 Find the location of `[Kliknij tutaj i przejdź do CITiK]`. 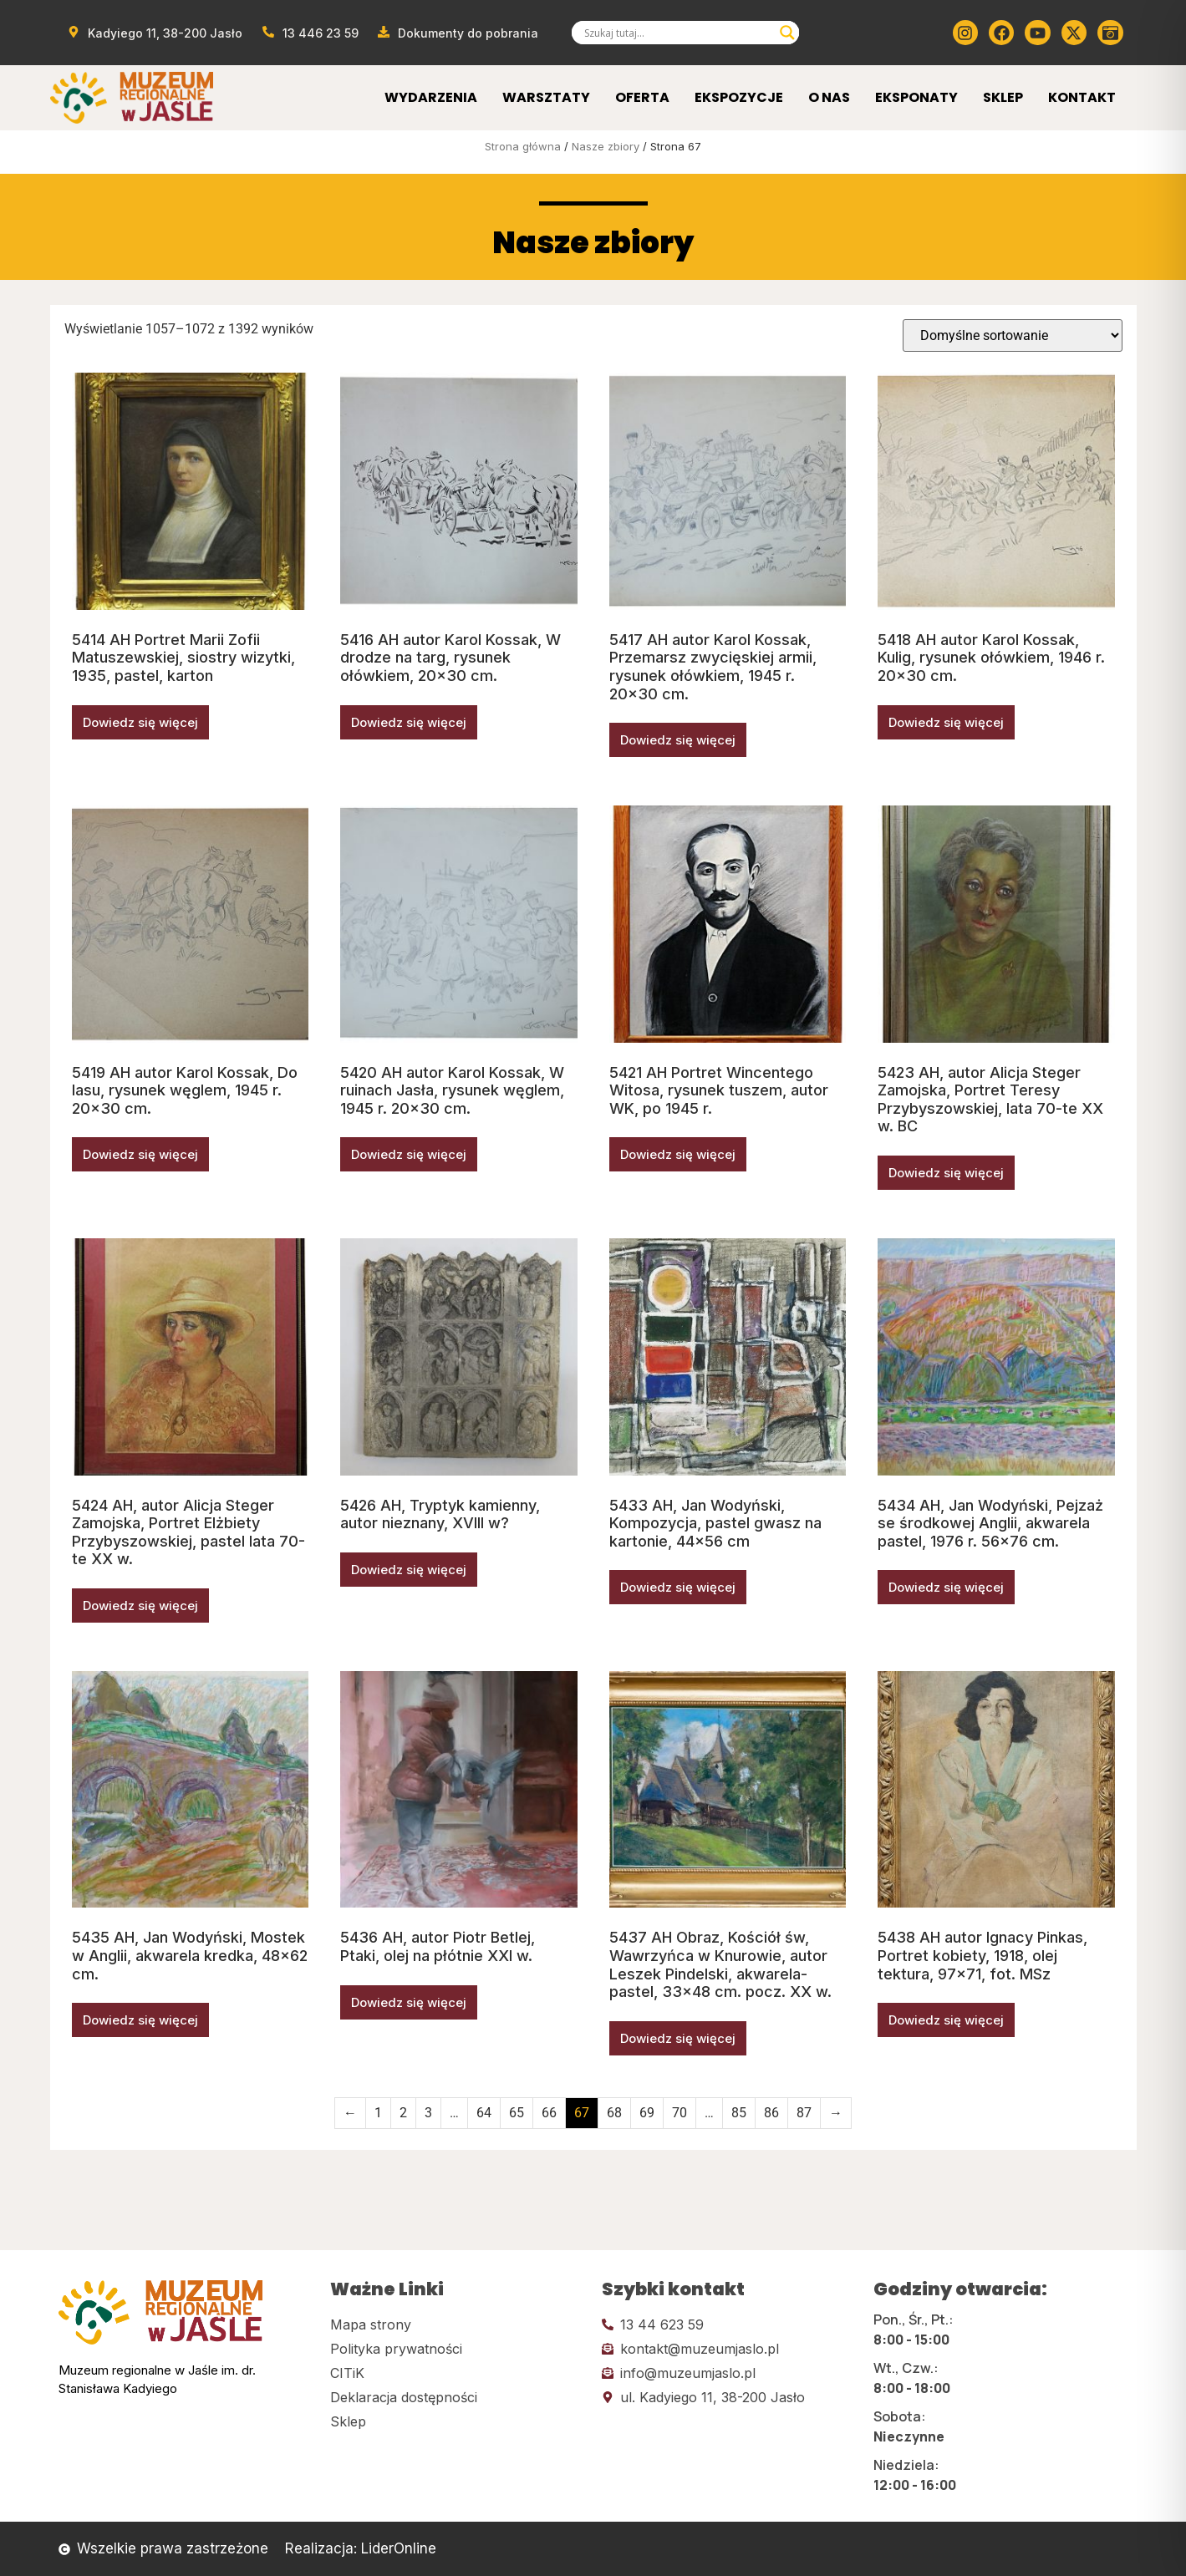

[Kliknij tutaj i przejdź do CITiK] is located at coordinates (457, 2373).